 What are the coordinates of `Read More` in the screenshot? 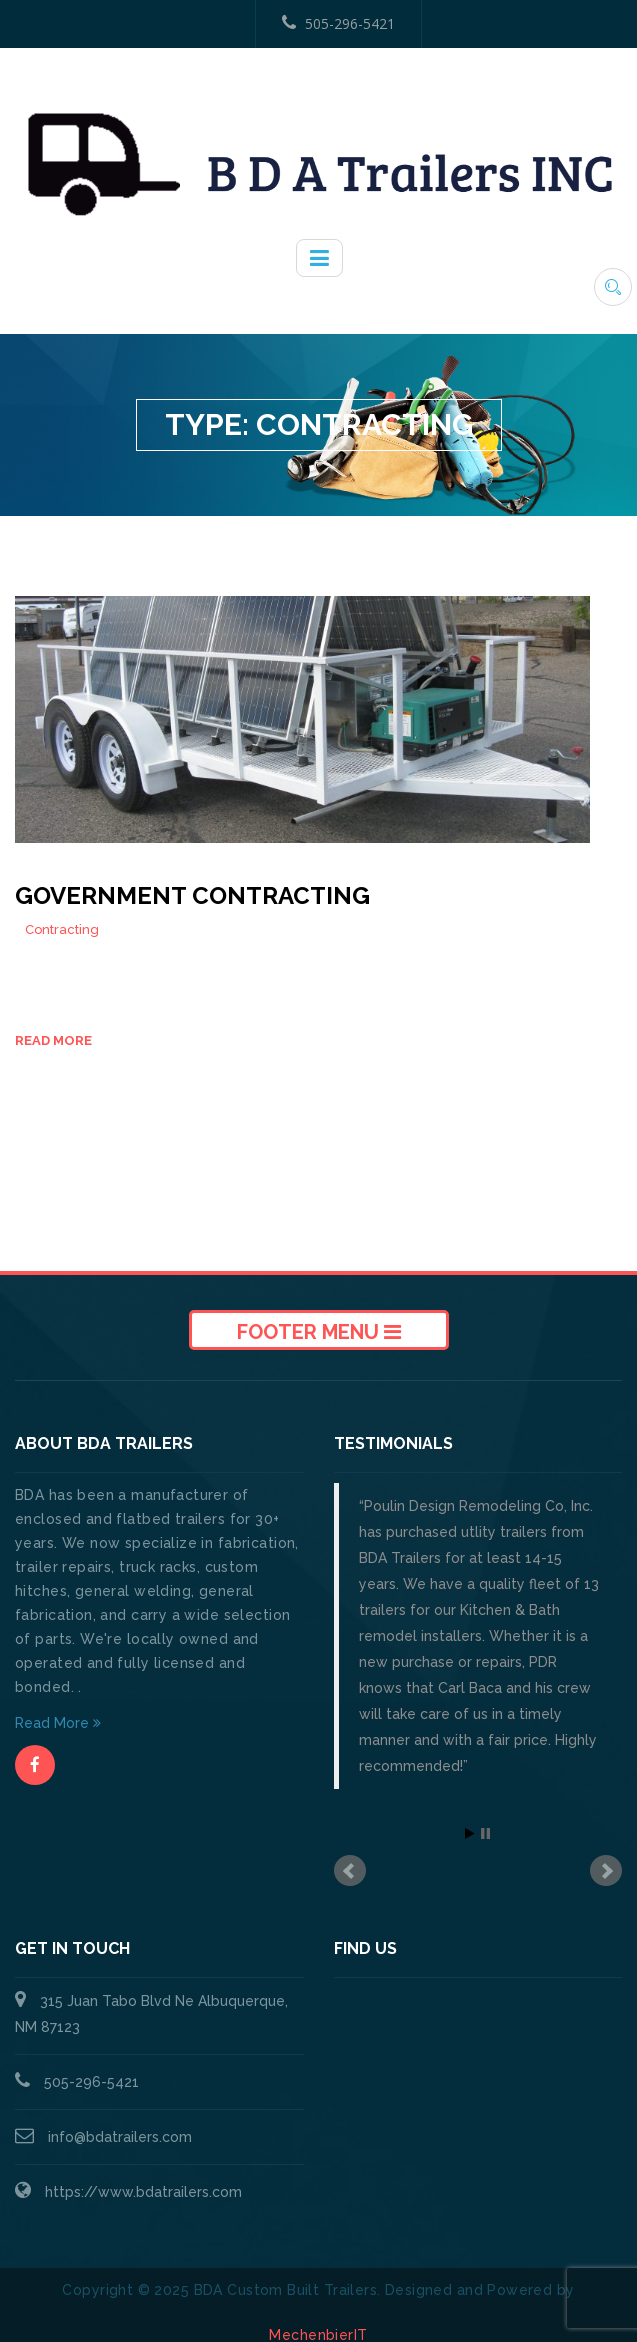 It's located at (58, 1723).